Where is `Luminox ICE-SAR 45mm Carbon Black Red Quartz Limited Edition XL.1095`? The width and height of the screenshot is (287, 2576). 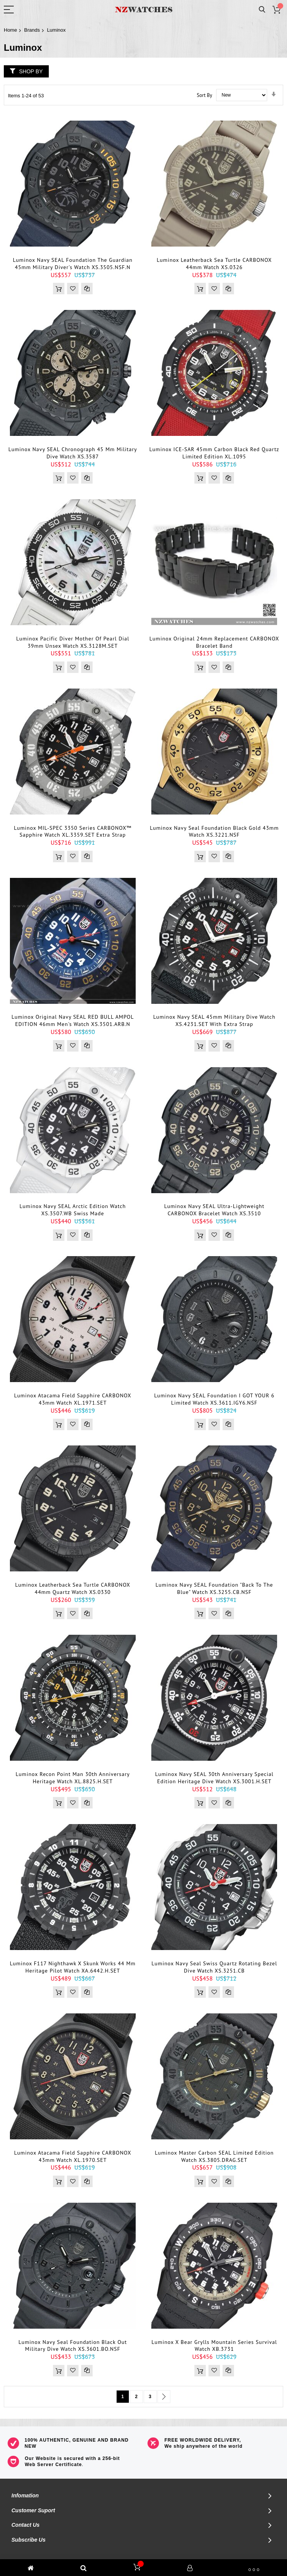 Luminox ICE-SAR 45mm Carbon Black Red Quartz Limited Edition XL.1095 is located at coordinates (214, 453).